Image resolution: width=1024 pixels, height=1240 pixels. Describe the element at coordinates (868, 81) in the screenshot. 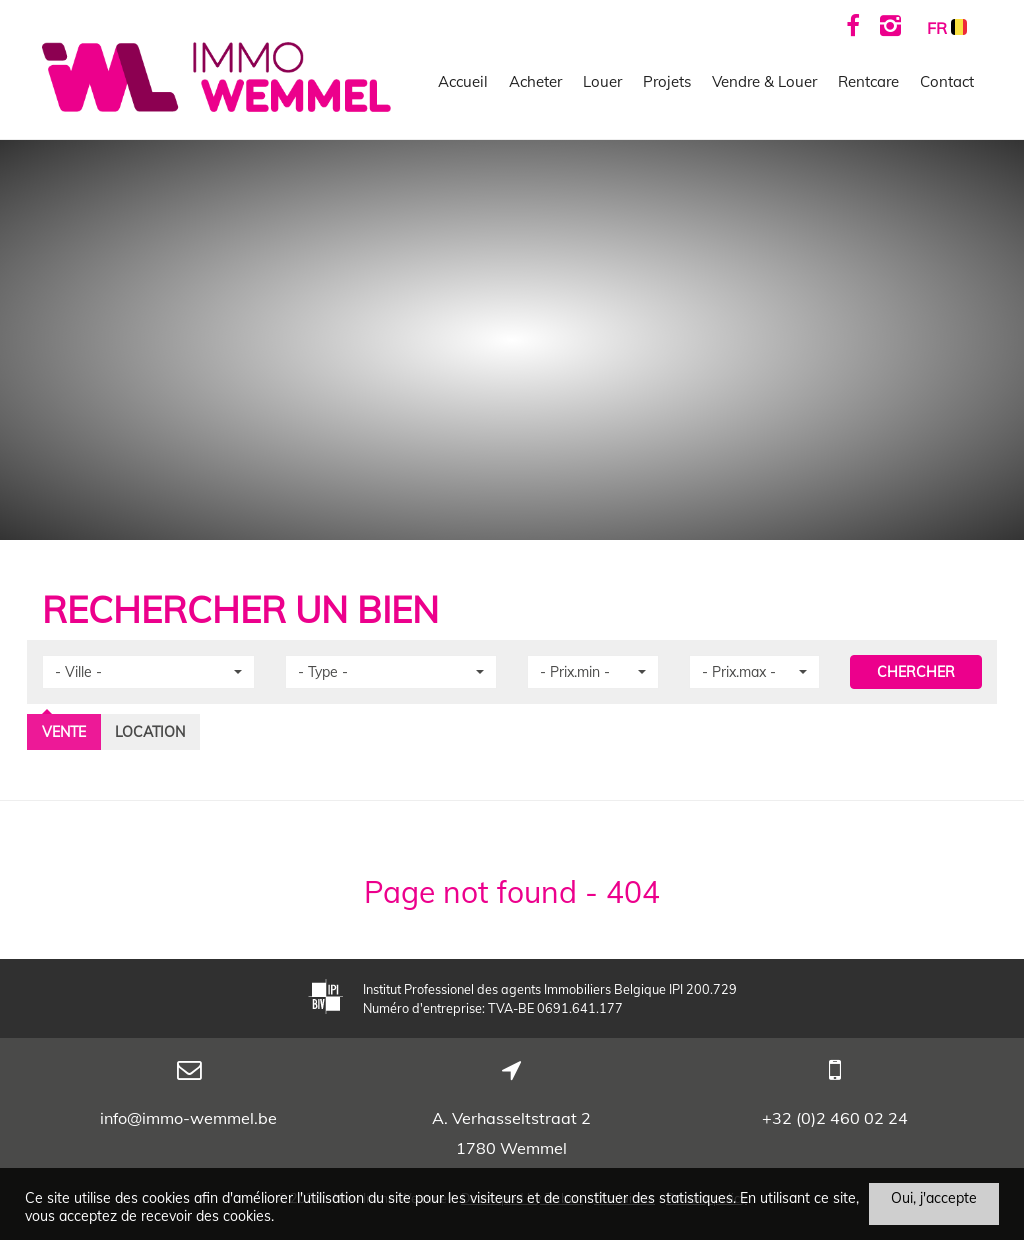

I see `Rentcare` at that location.